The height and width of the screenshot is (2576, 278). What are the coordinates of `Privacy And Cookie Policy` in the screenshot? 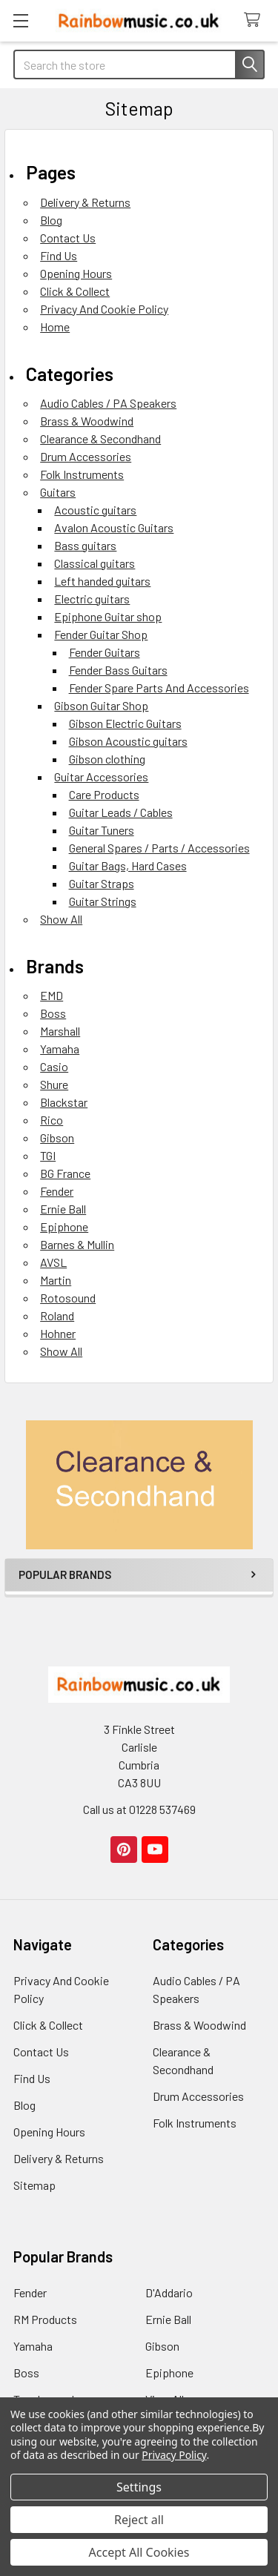 It's located at (104, 309).